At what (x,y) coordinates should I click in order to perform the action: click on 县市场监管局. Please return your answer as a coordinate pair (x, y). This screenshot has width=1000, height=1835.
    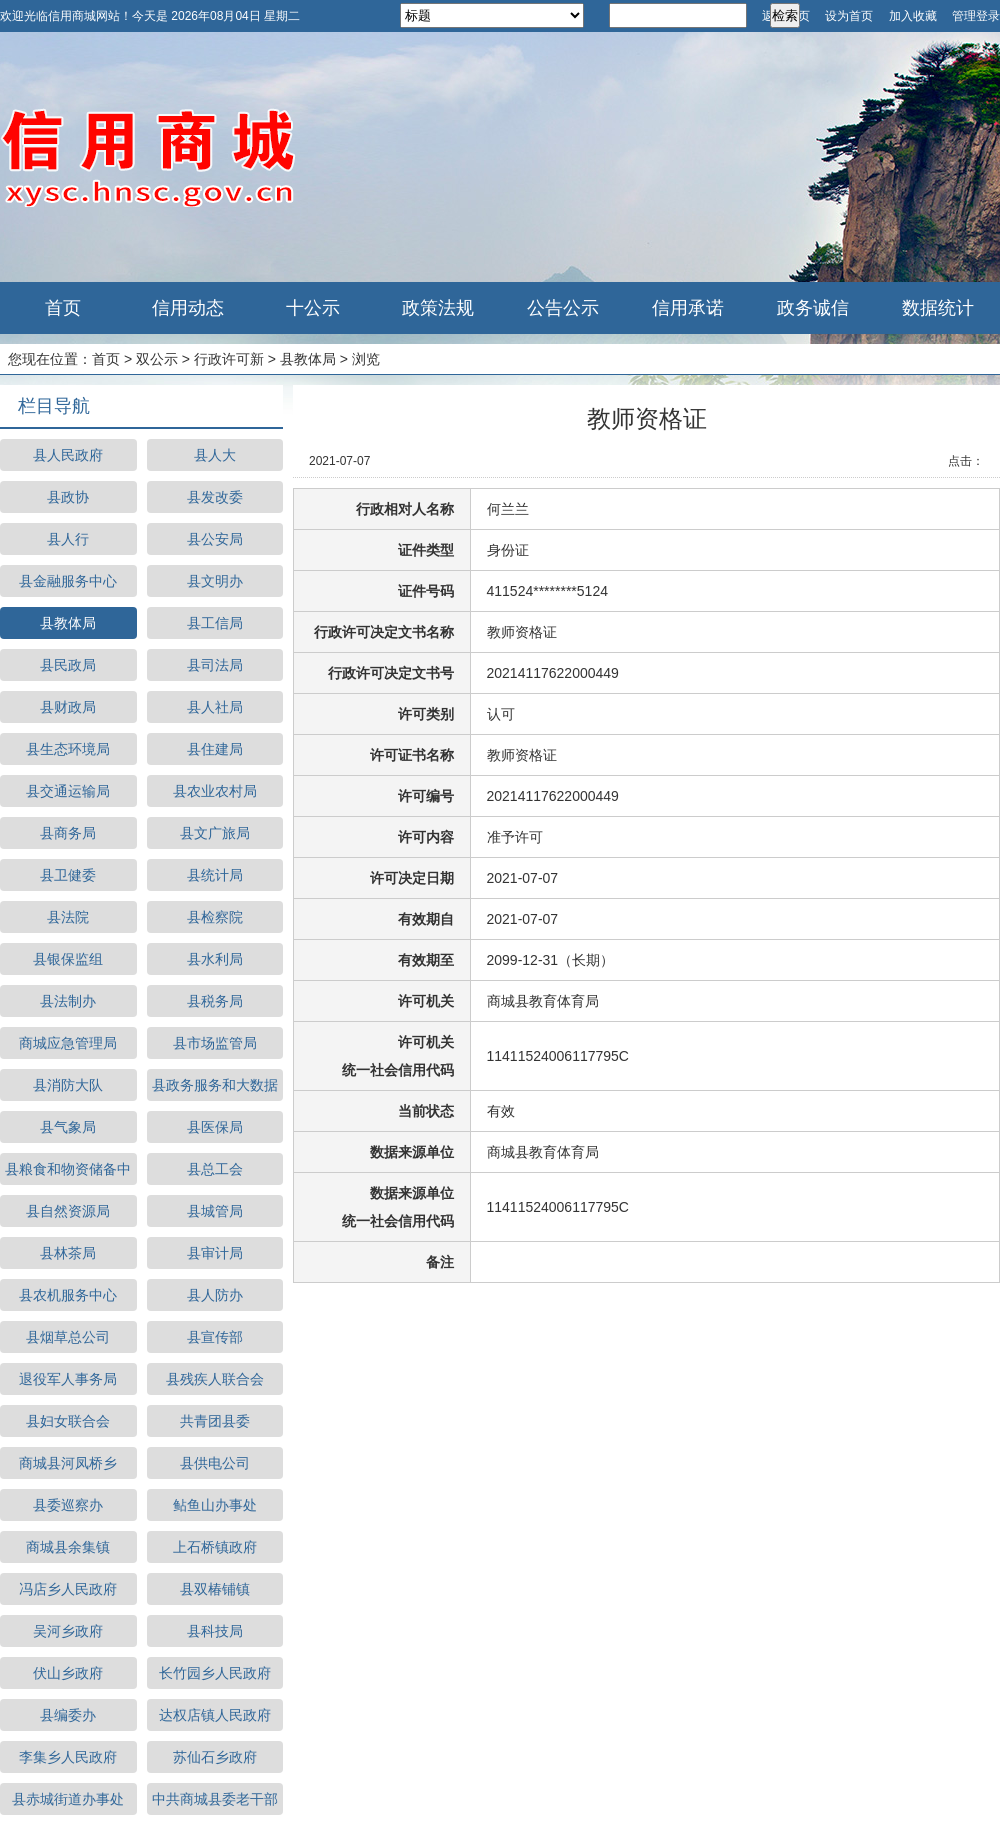
    Looking at the image, I should click on (215, 1043).